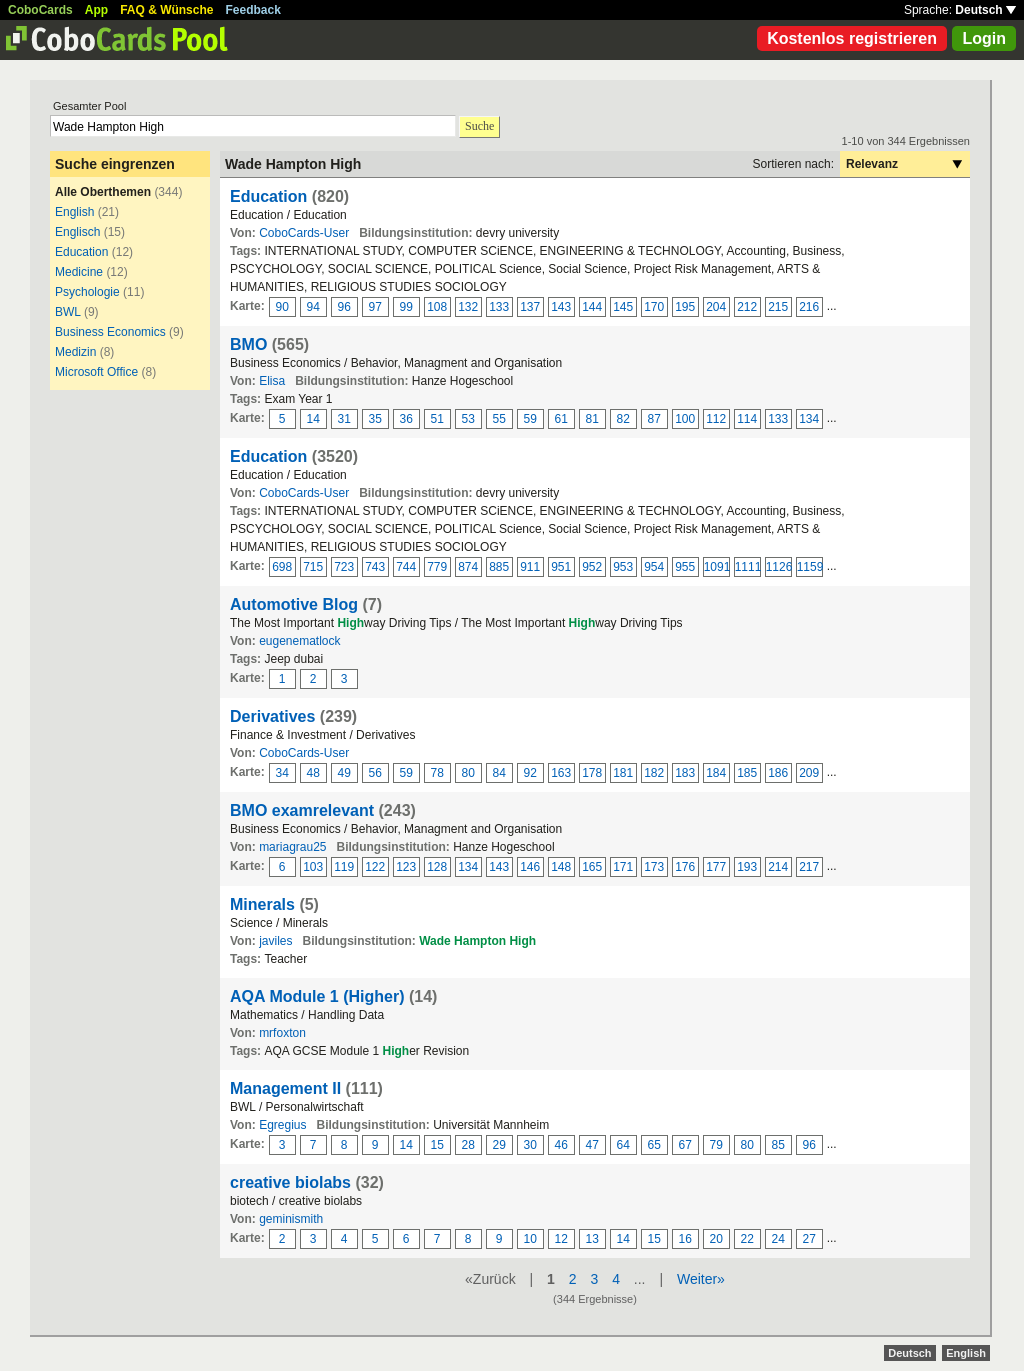 Image resolution: width=1024 pixels, height=1371 pixels. I want to click on Suche, so click(479, 126).